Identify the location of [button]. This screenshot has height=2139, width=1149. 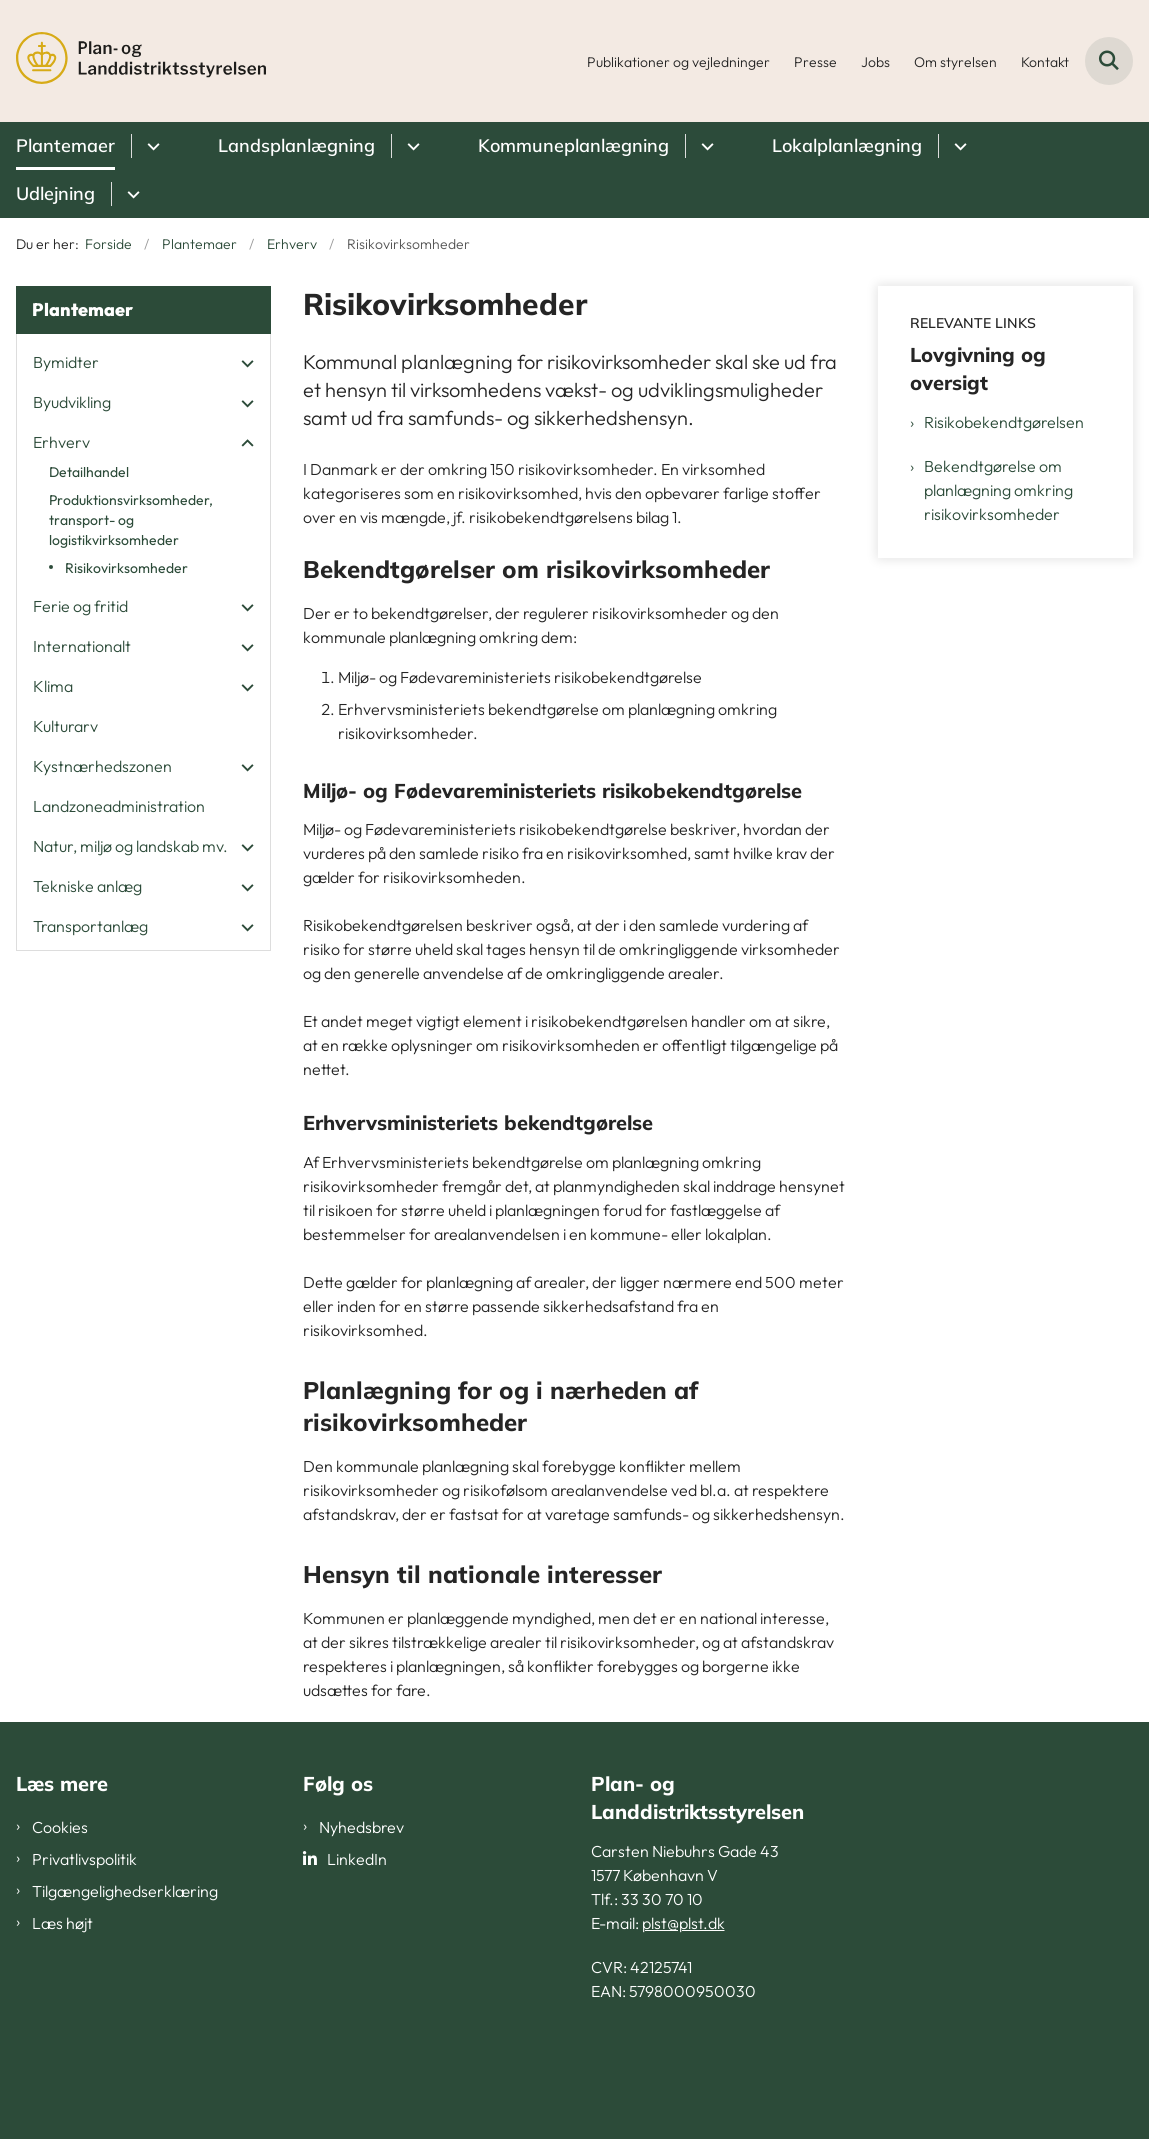
(242, 363).